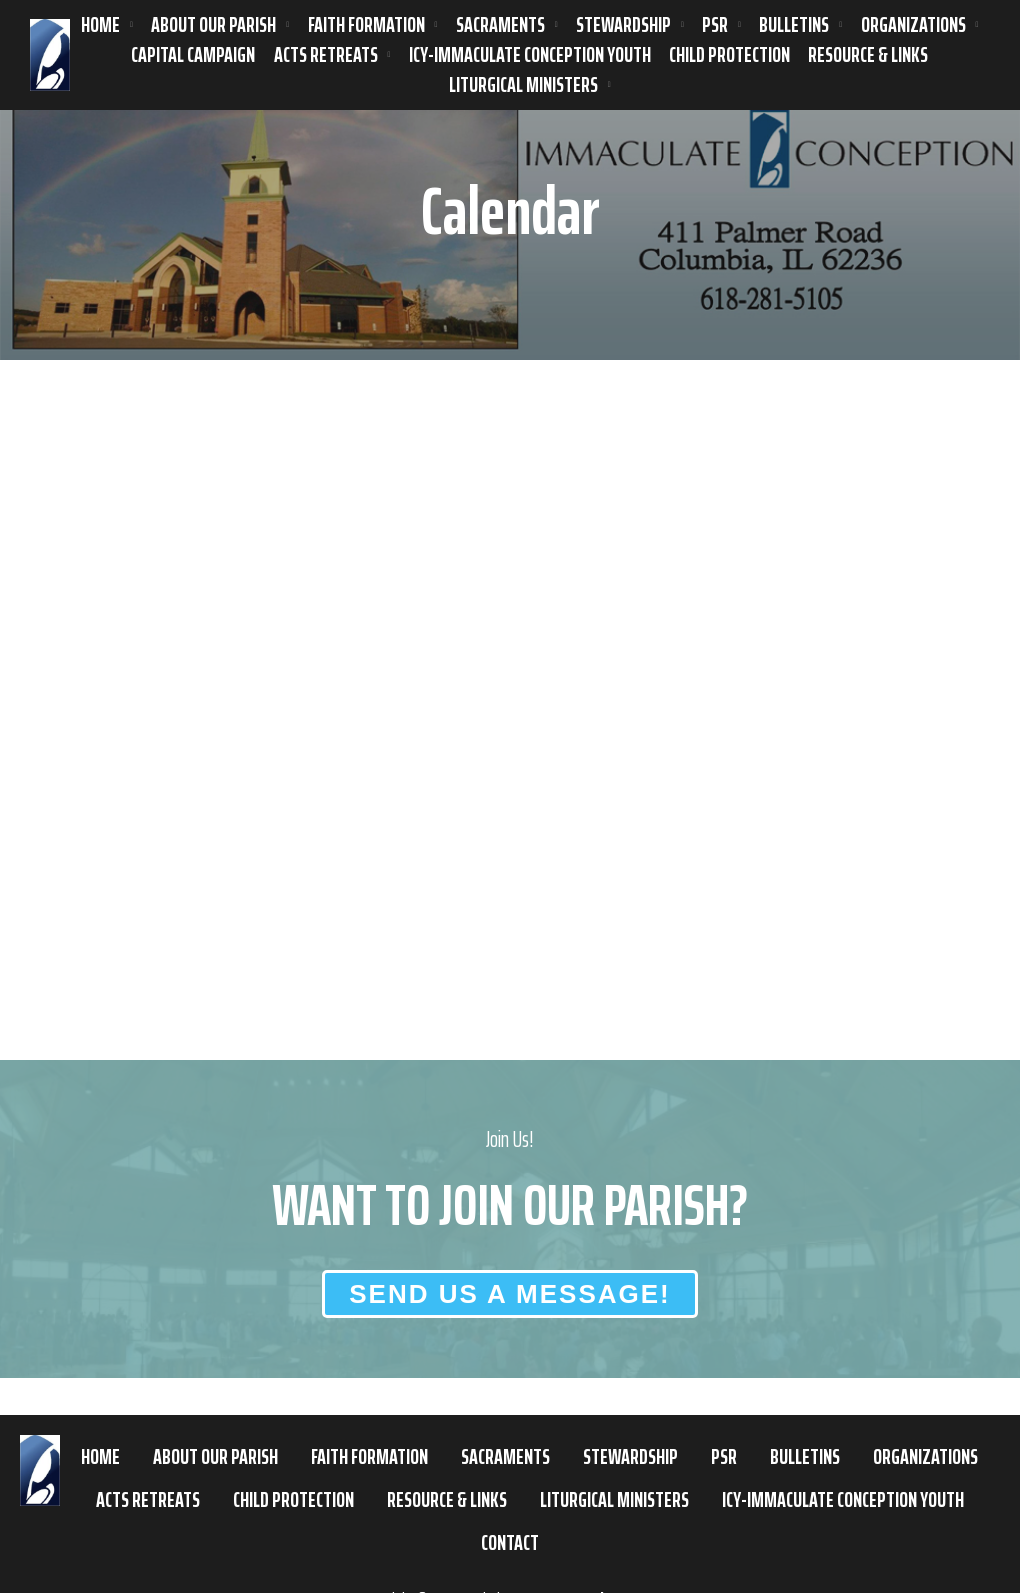 This screenshot has width=1020, height=1593. I want to click on Capital Campaign, so click(193, 55).